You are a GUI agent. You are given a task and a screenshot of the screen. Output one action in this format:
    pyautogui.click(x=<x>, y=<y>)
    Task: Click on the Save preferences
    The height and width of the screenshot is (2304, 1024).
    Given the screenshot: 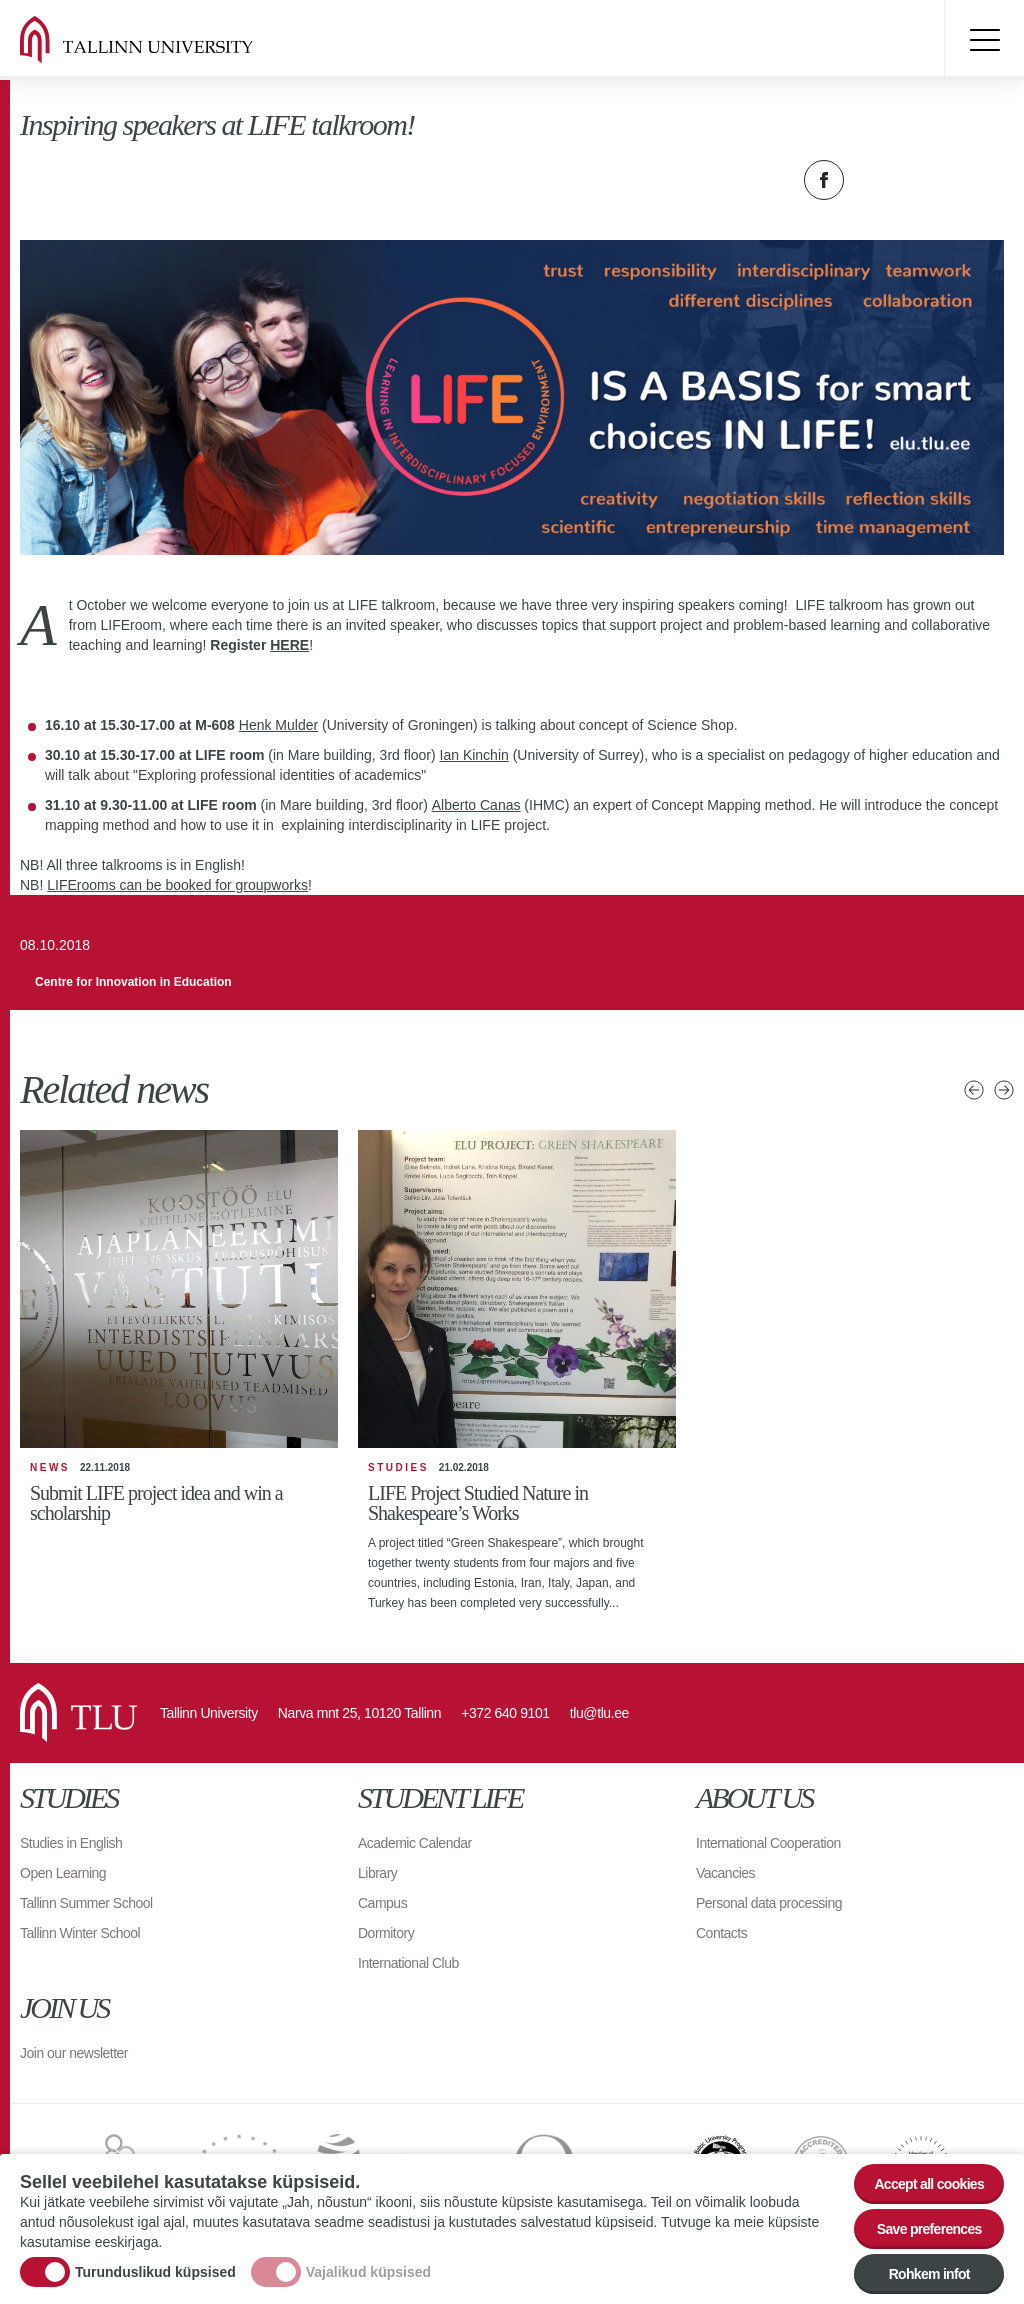 What is the action you would take?
    pyautogui.click(x=929, y=2229)
    